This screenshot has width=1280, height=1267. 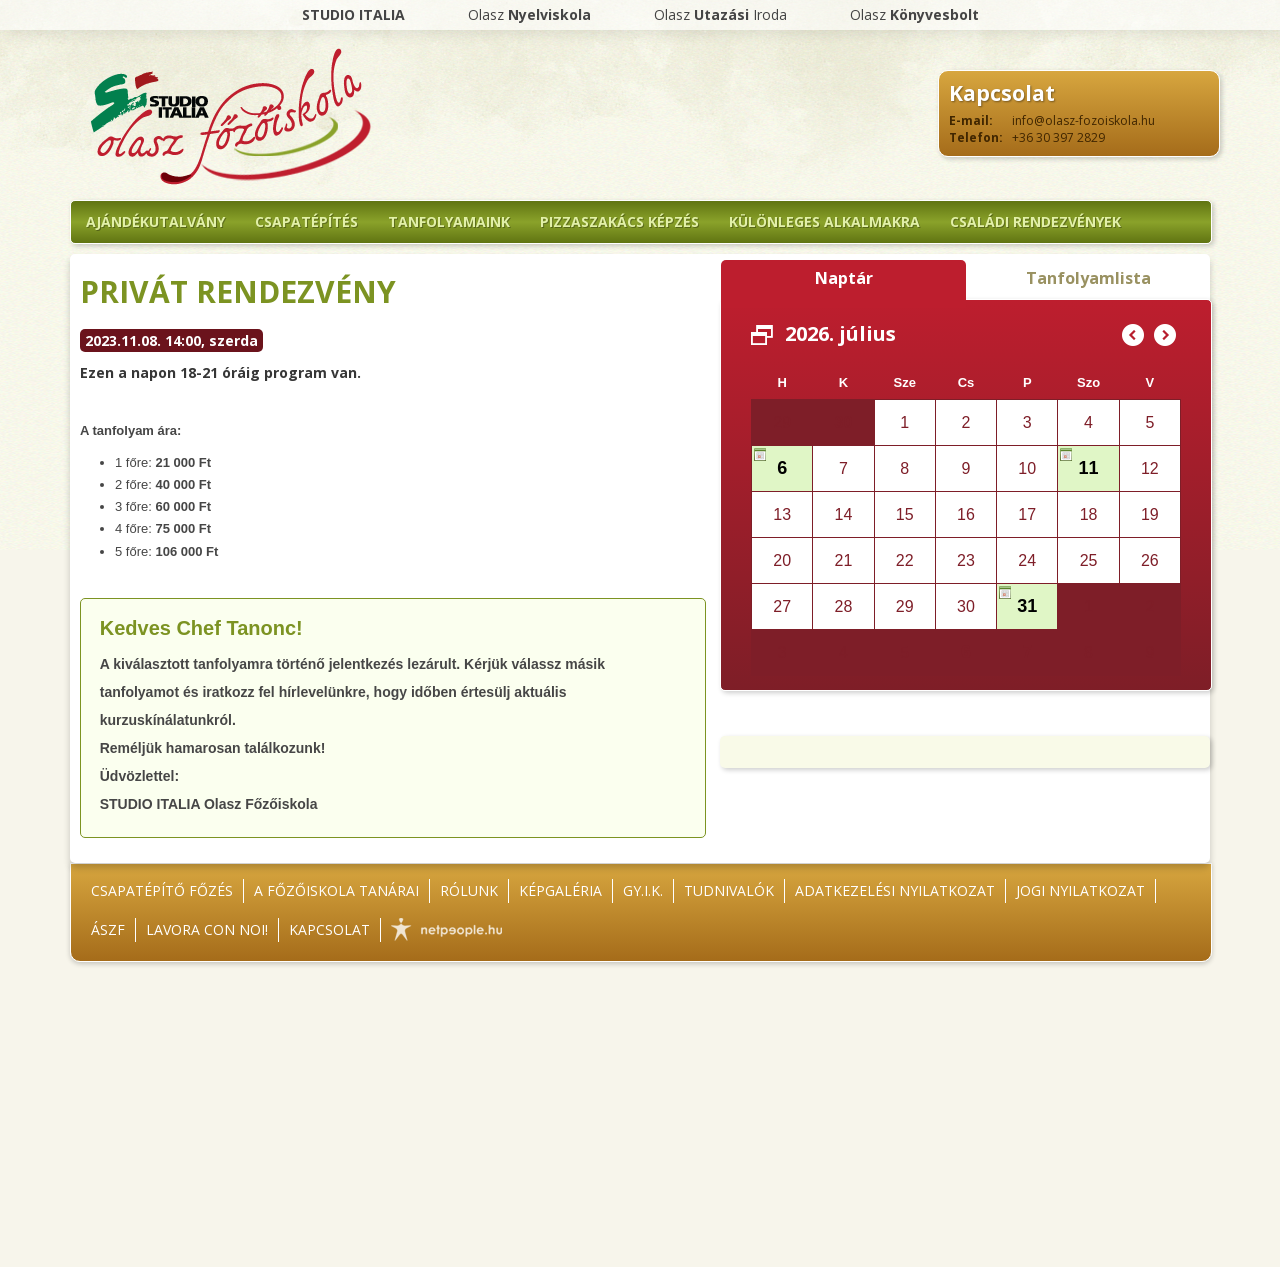 What do you see at coordinates (469, 890) in the screenshot?
I see `Rólunk` at bounding box center [469, 890].